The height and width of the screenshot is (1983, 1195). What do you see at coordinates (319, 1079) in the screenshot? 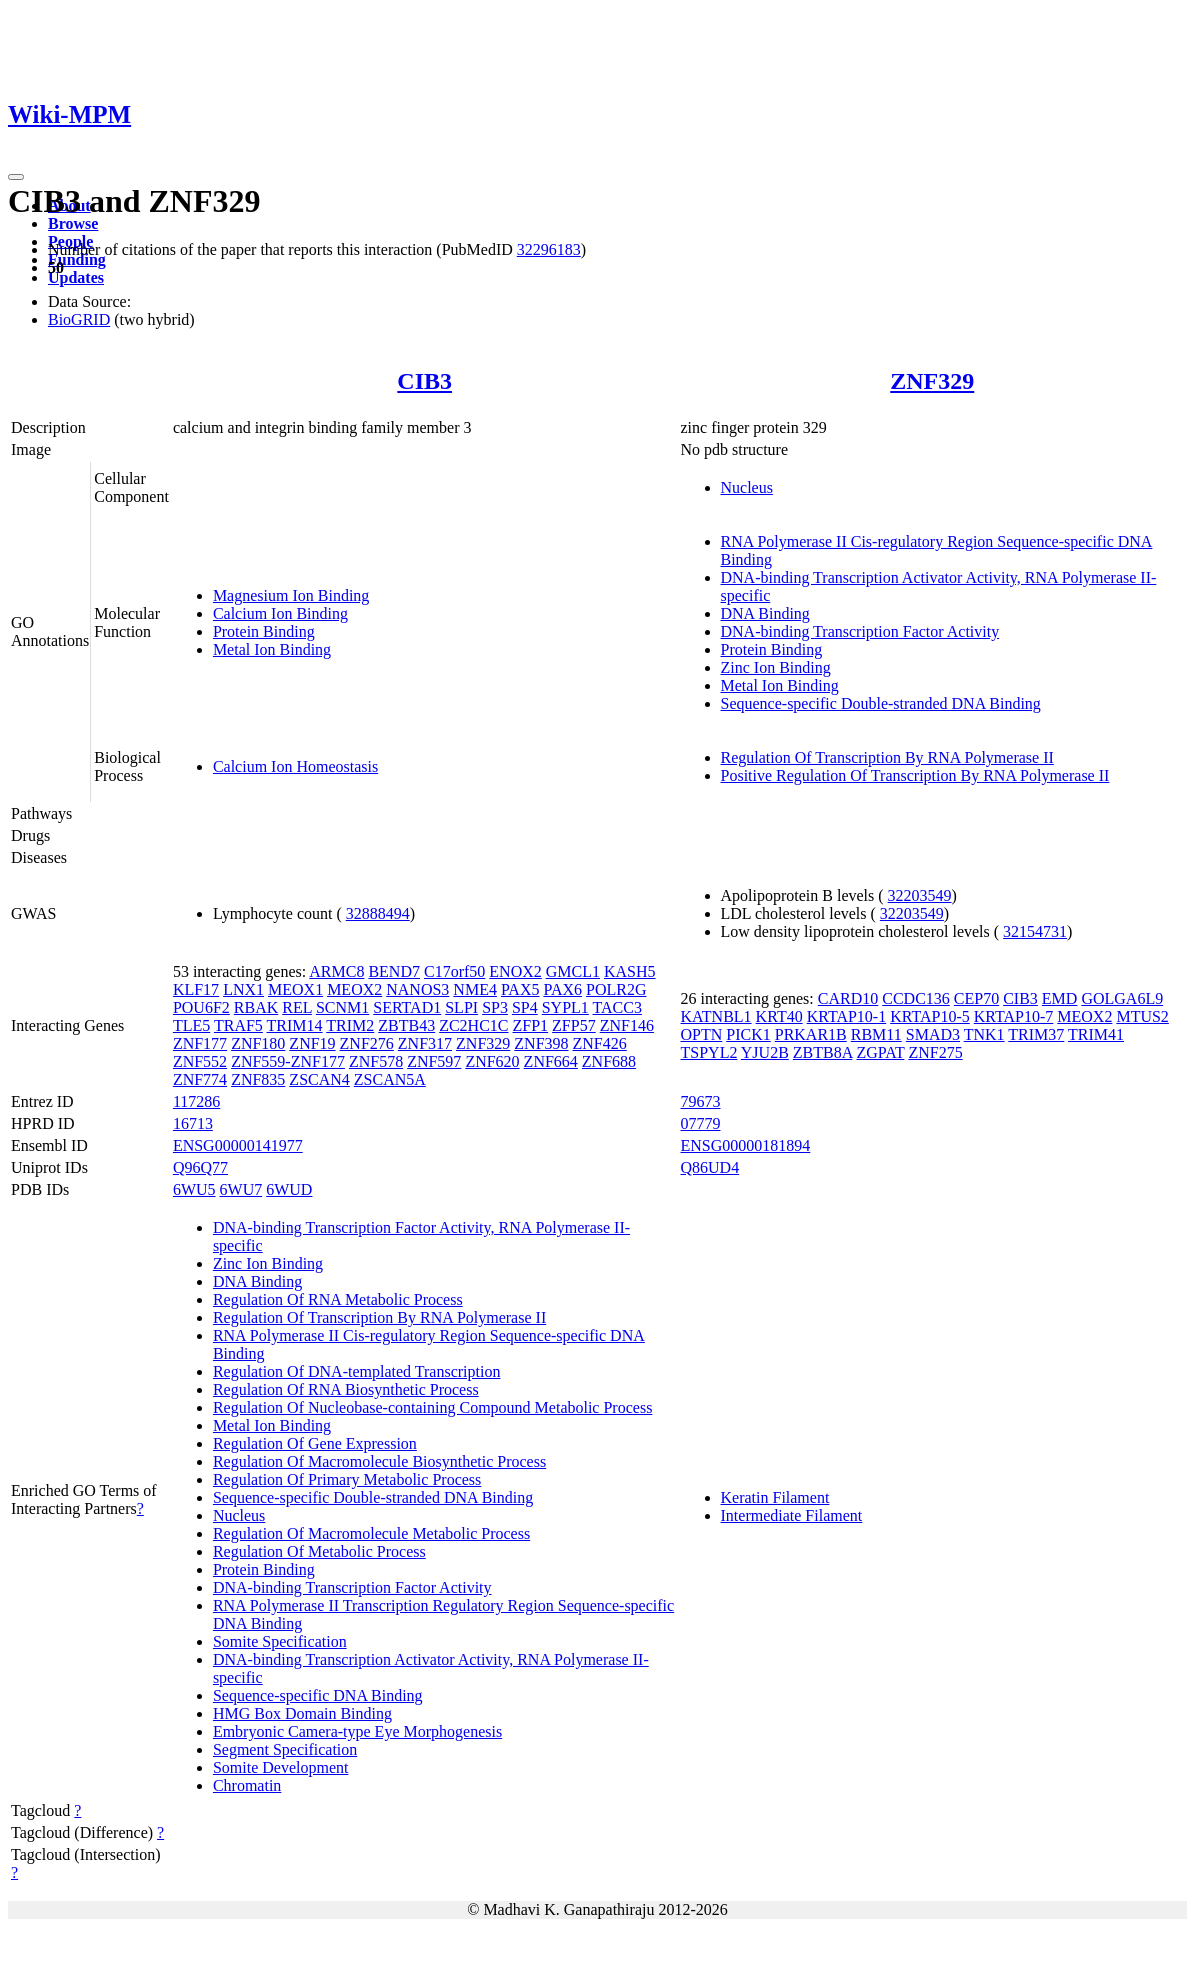
I see `ZSCAN4` at bounding box center [319, 1079].